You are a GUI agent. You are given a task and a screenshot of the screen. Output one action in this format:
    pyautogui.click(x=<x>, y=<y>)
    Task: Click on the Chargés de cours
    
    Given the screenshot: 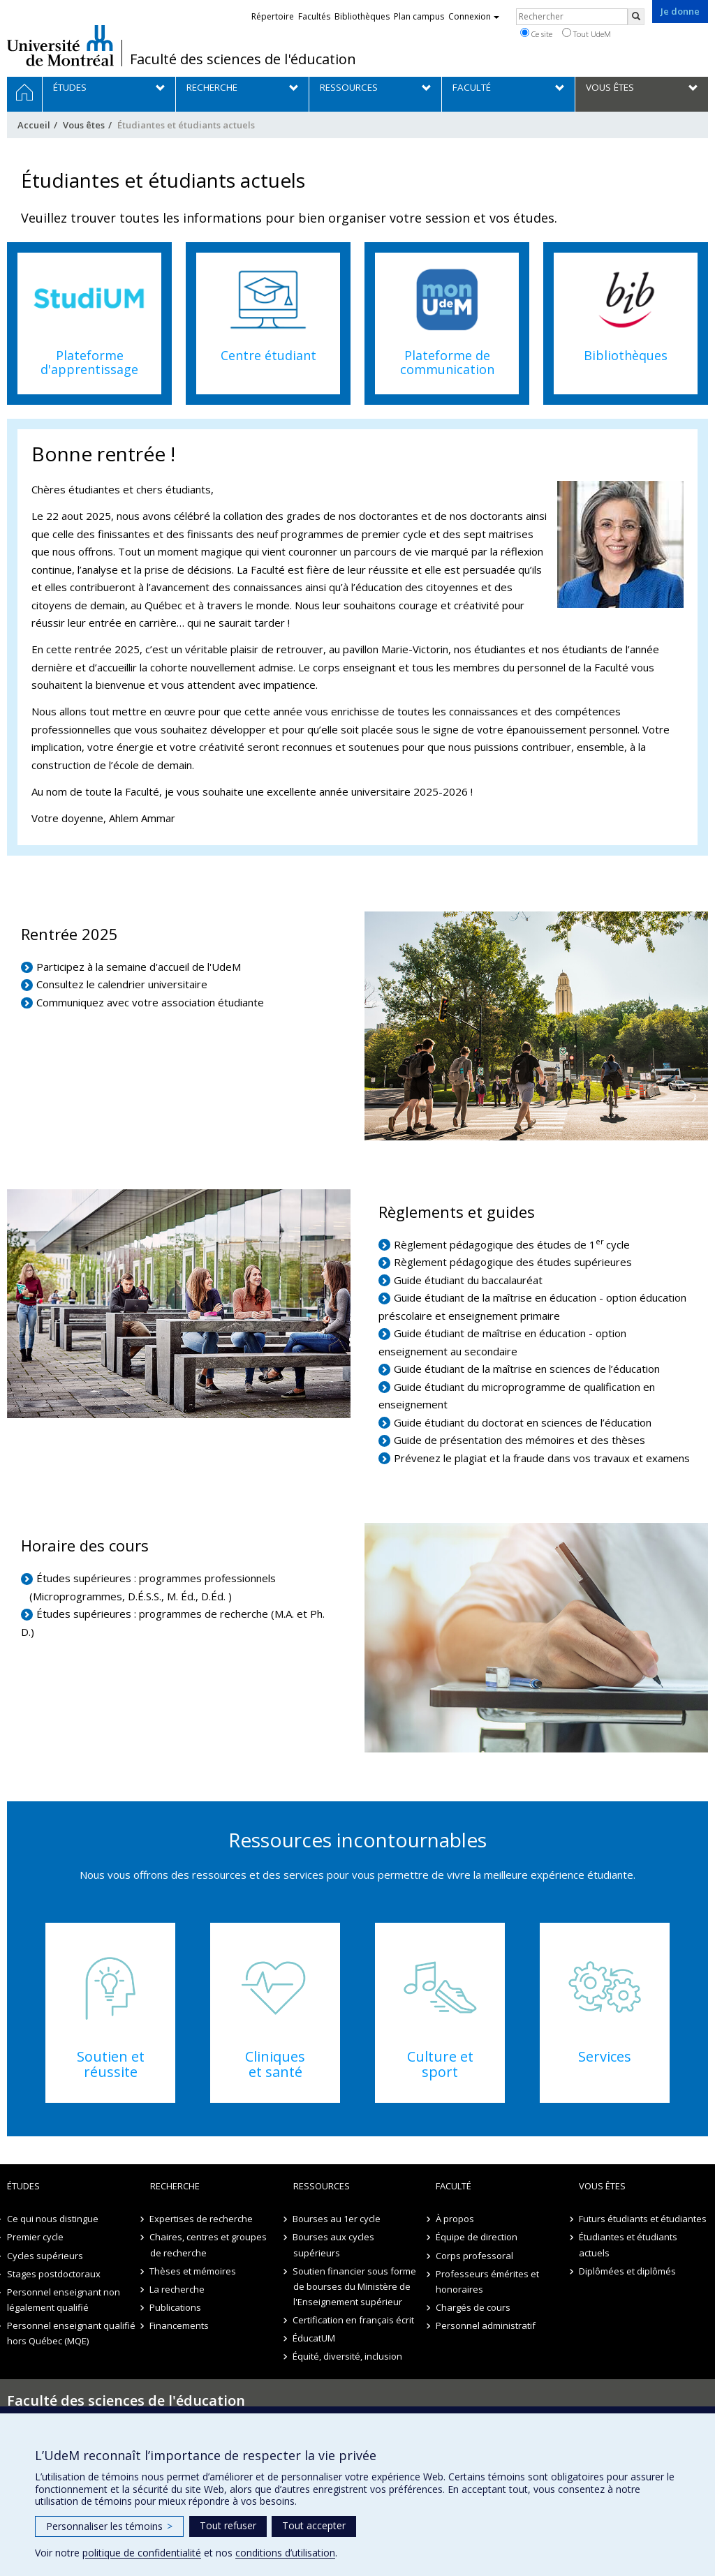 What is the action you would take?
    pyautogui.click(x=473, y=2307)
    